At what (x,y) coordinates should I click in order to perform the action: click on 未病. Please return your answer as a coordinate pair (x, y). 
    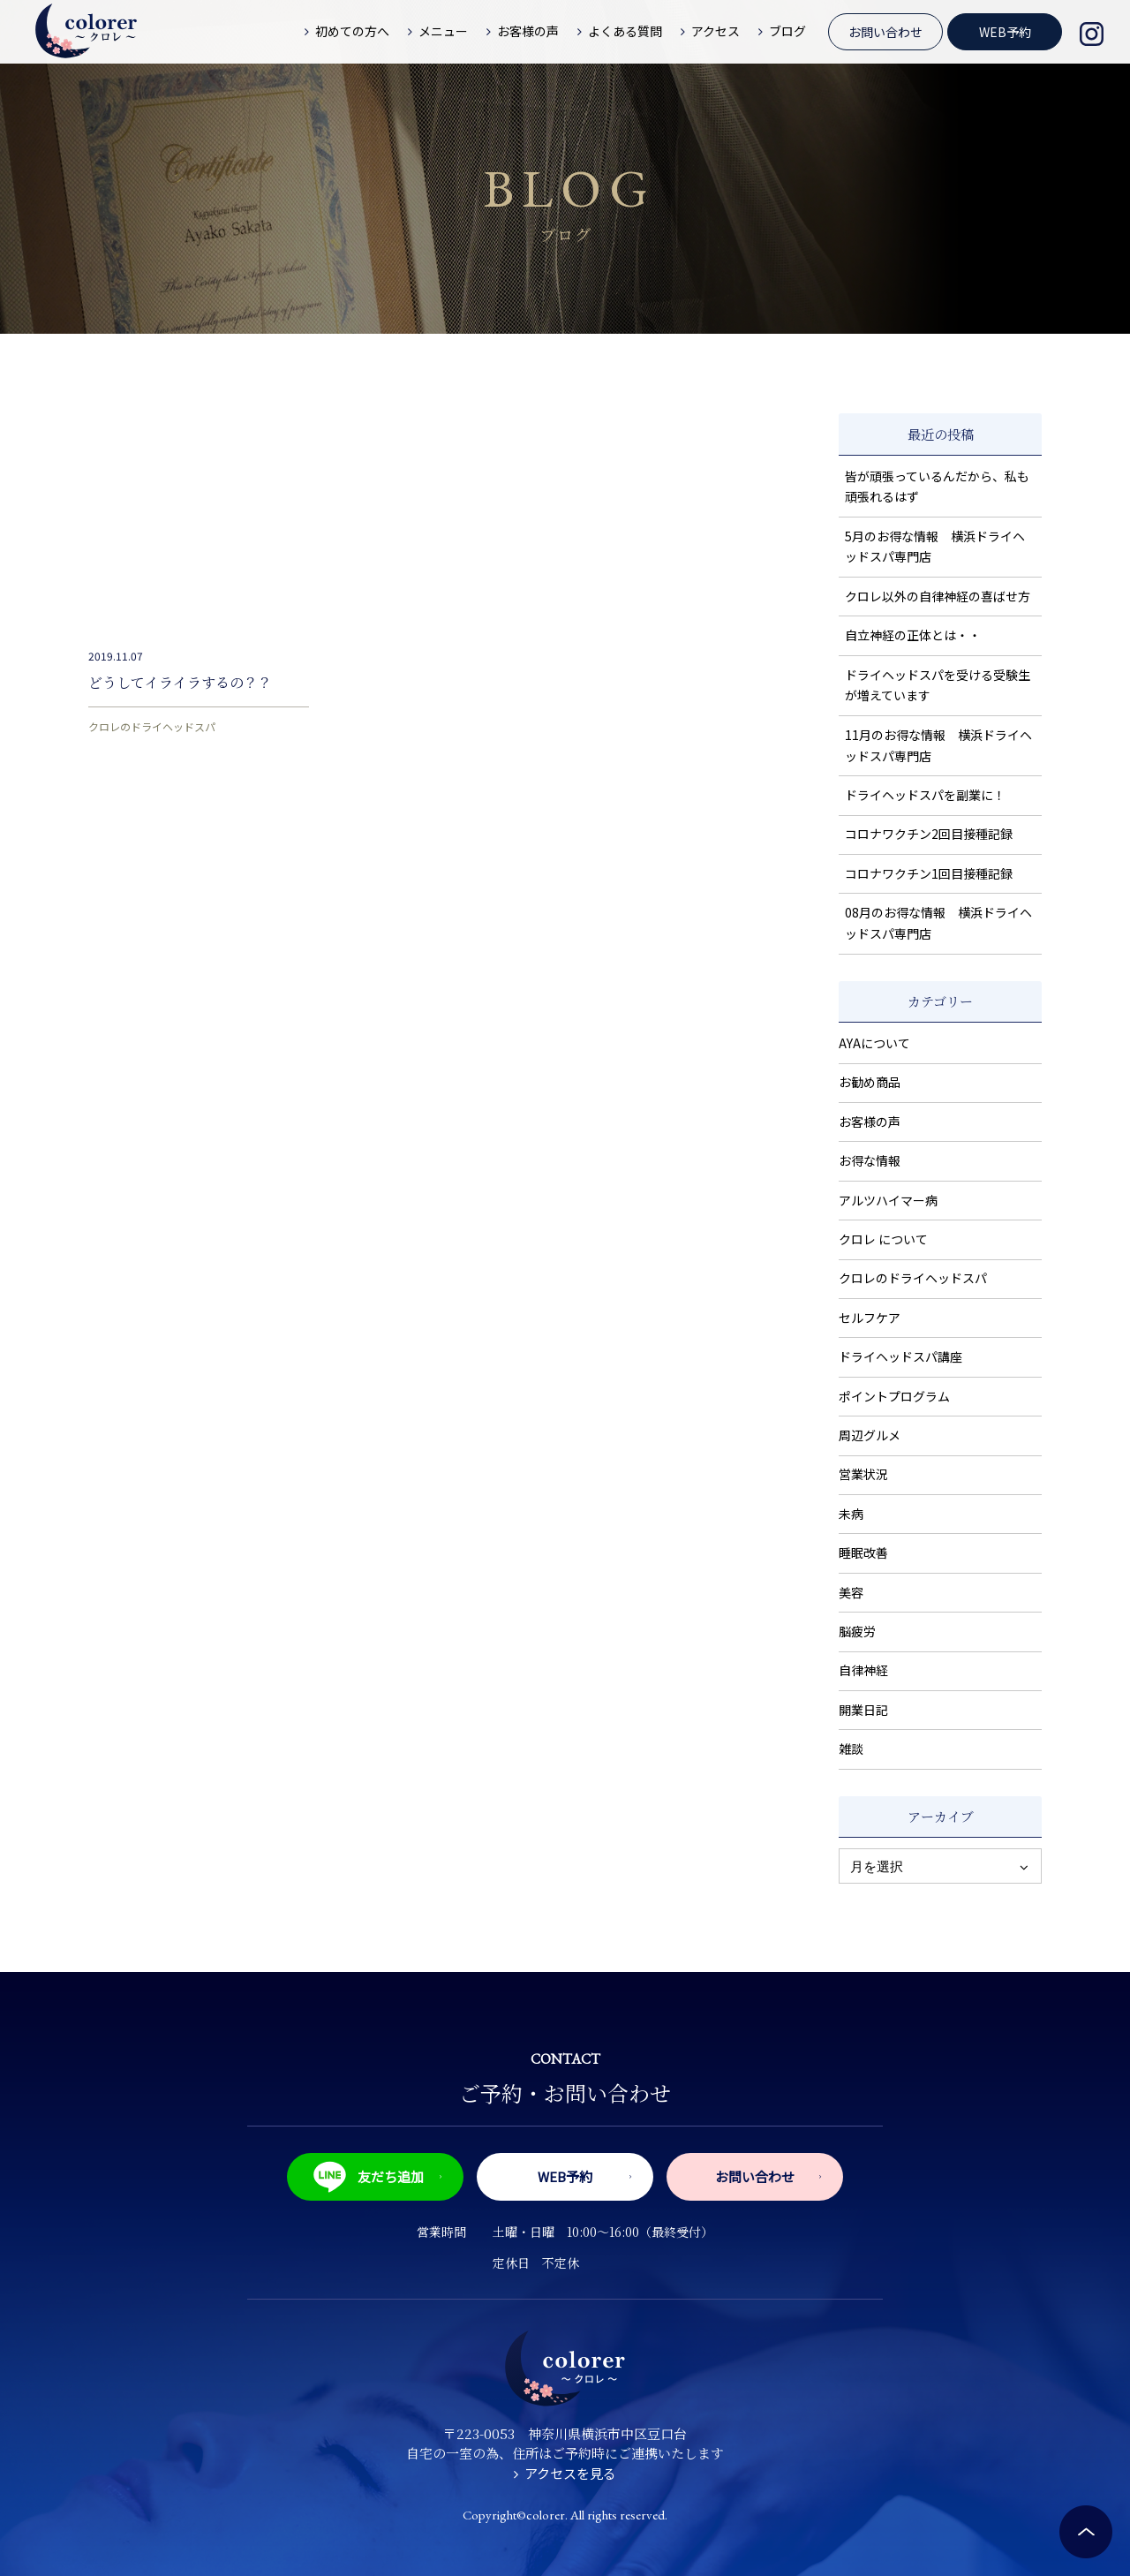
    Looking at the image, I should click on (851, 1513).